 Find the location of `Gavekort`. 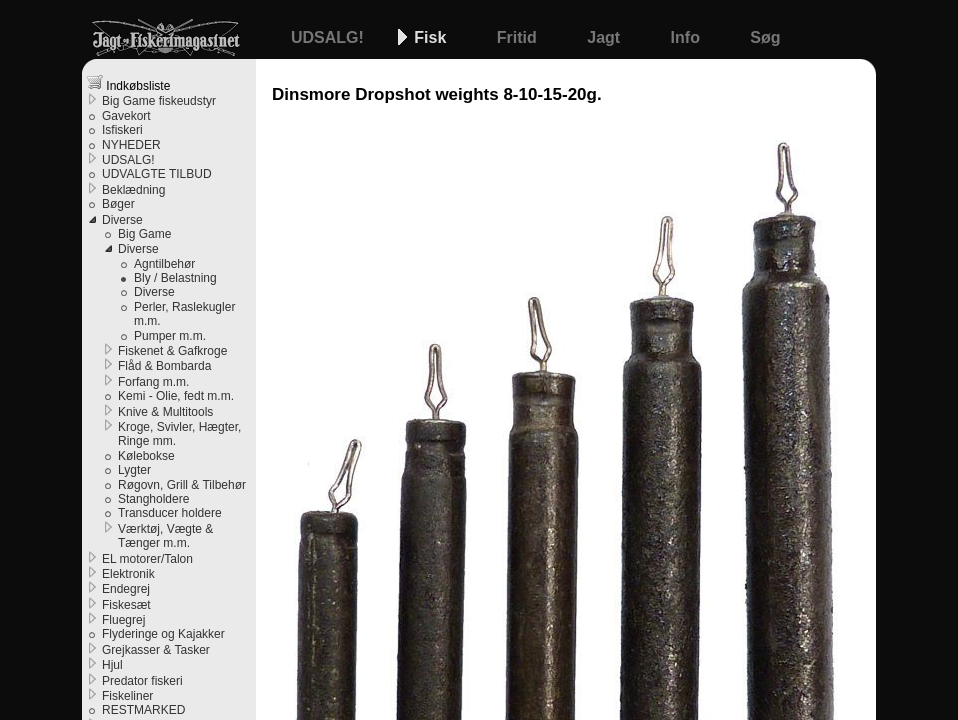

Gavekort is located at coordinates (126, 116).